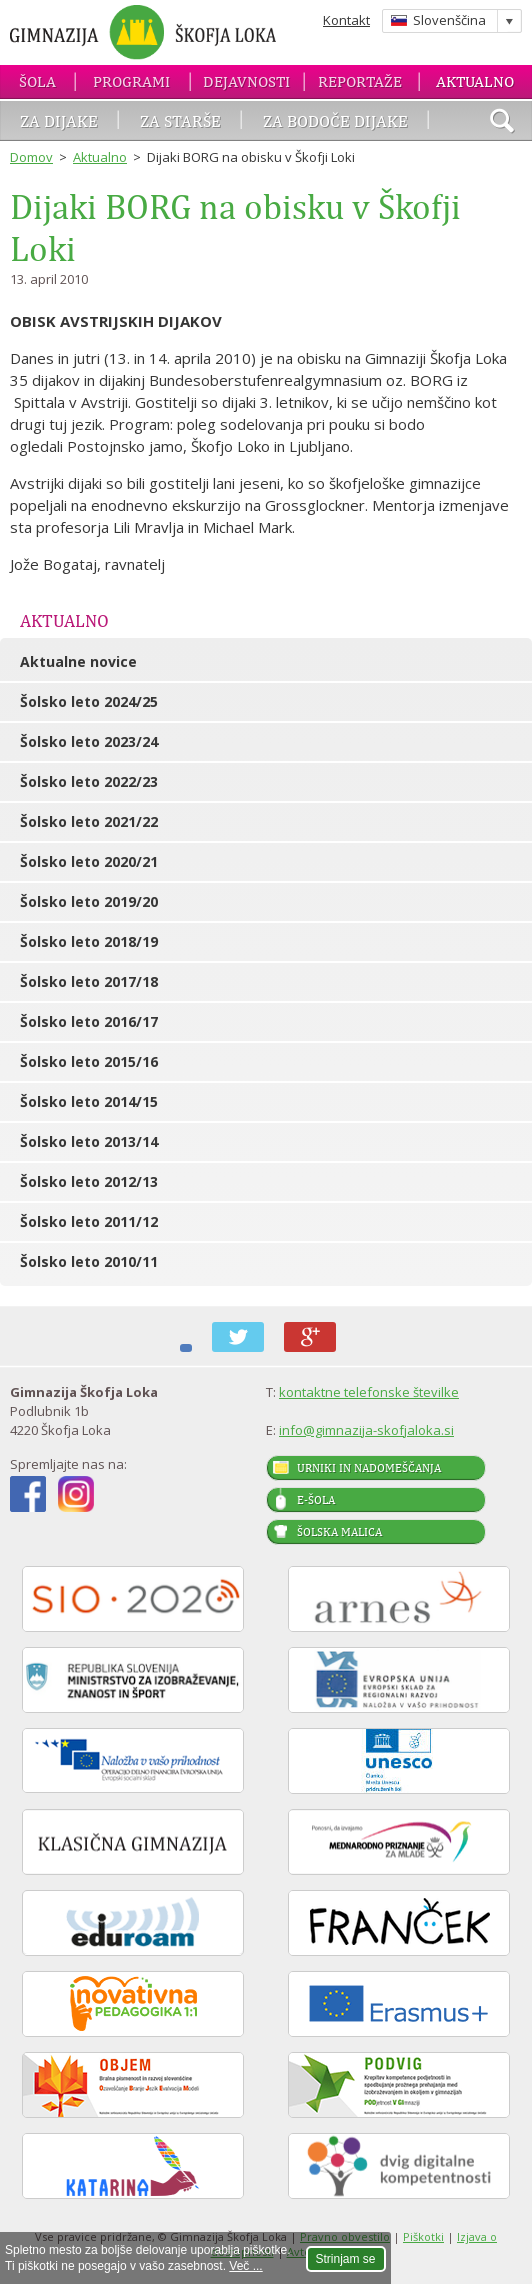 The width and height of the screenshot is (532, 2284). I want to click on Šola, so click(37, 81).